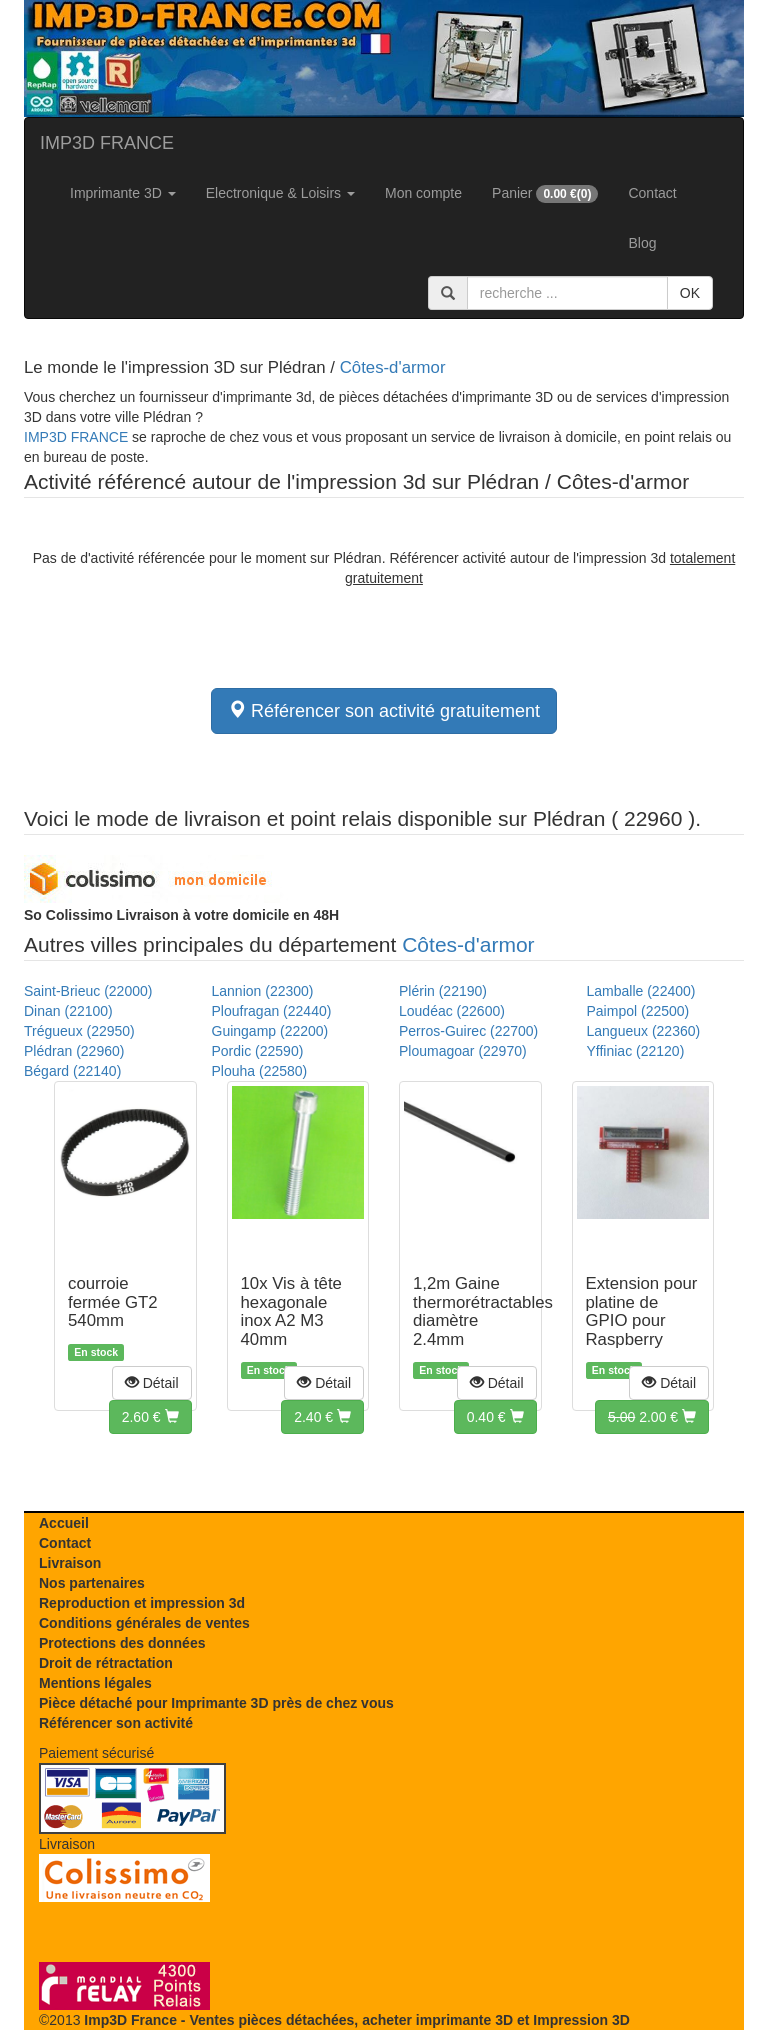  I want to click on Panier, so click(545, 194).